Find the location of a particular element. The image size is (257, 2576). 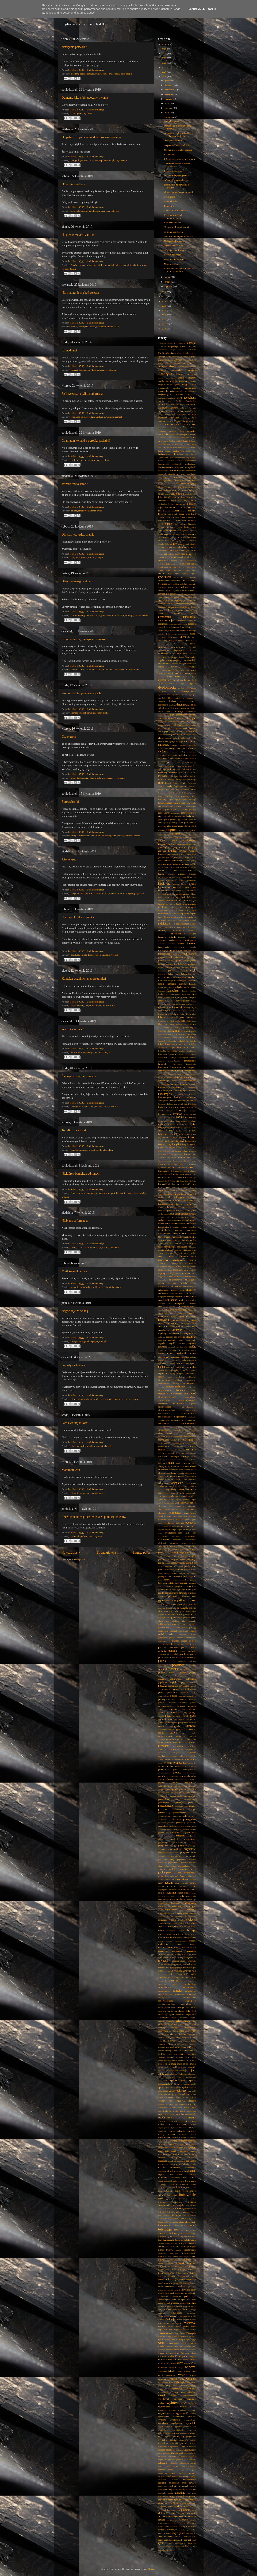

kloszard is located at coordinates (171, 1034).